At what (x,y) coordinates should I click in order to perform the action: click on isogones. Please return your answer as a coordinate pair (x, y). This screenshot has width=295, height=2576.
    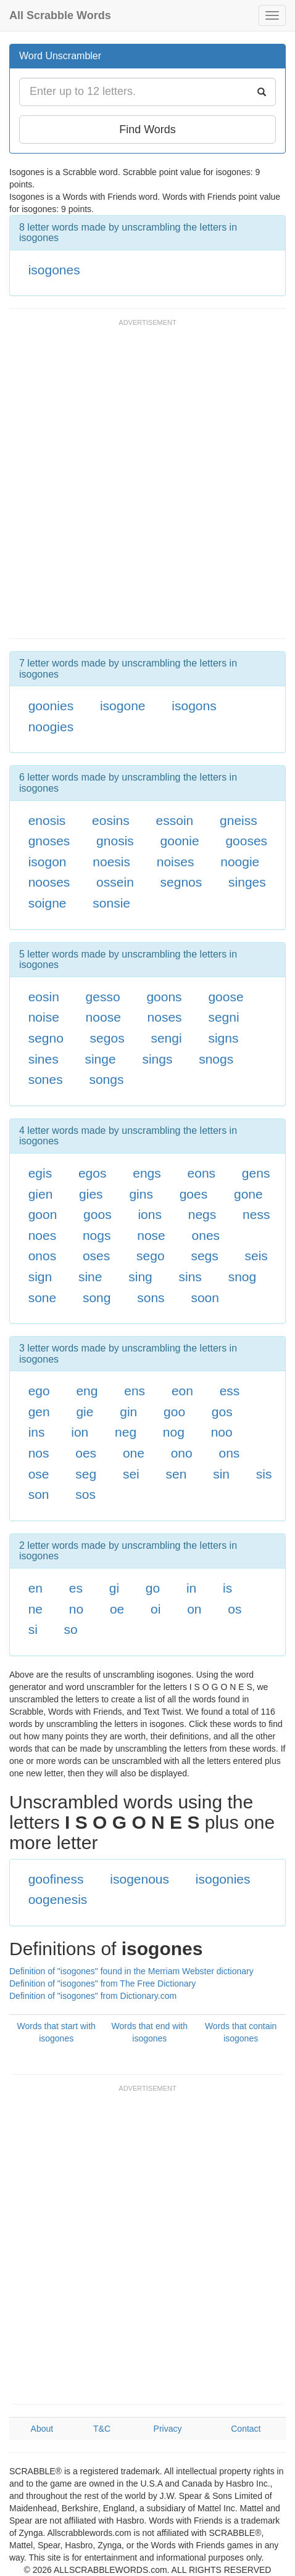
    Looking at the image, I should click on (54, 270).